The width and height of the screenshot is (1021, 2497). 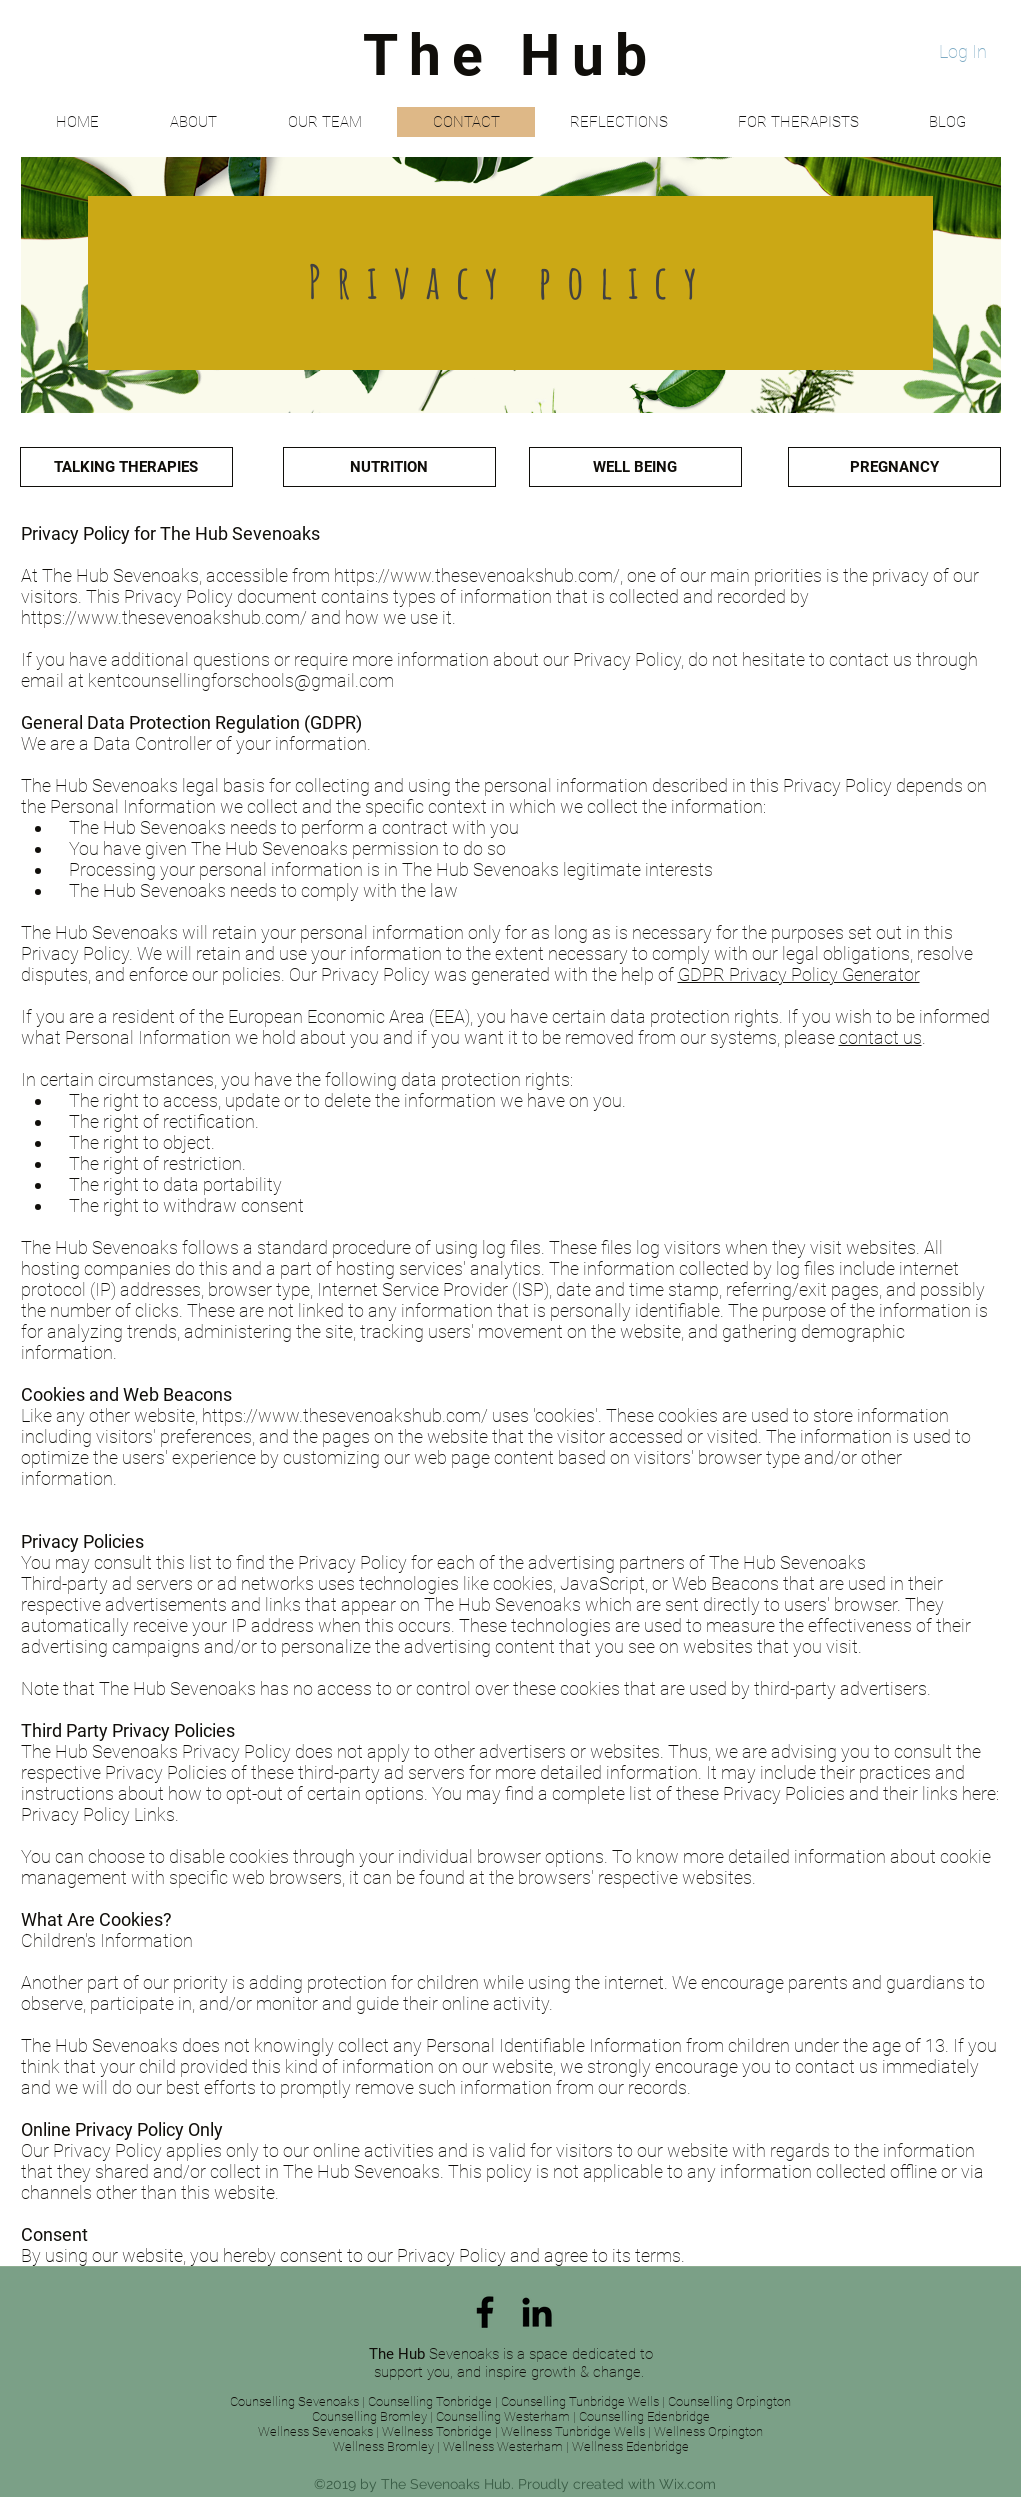 I want to click on GDPR Privacy Policy Generator, so click(x=799, y=974).